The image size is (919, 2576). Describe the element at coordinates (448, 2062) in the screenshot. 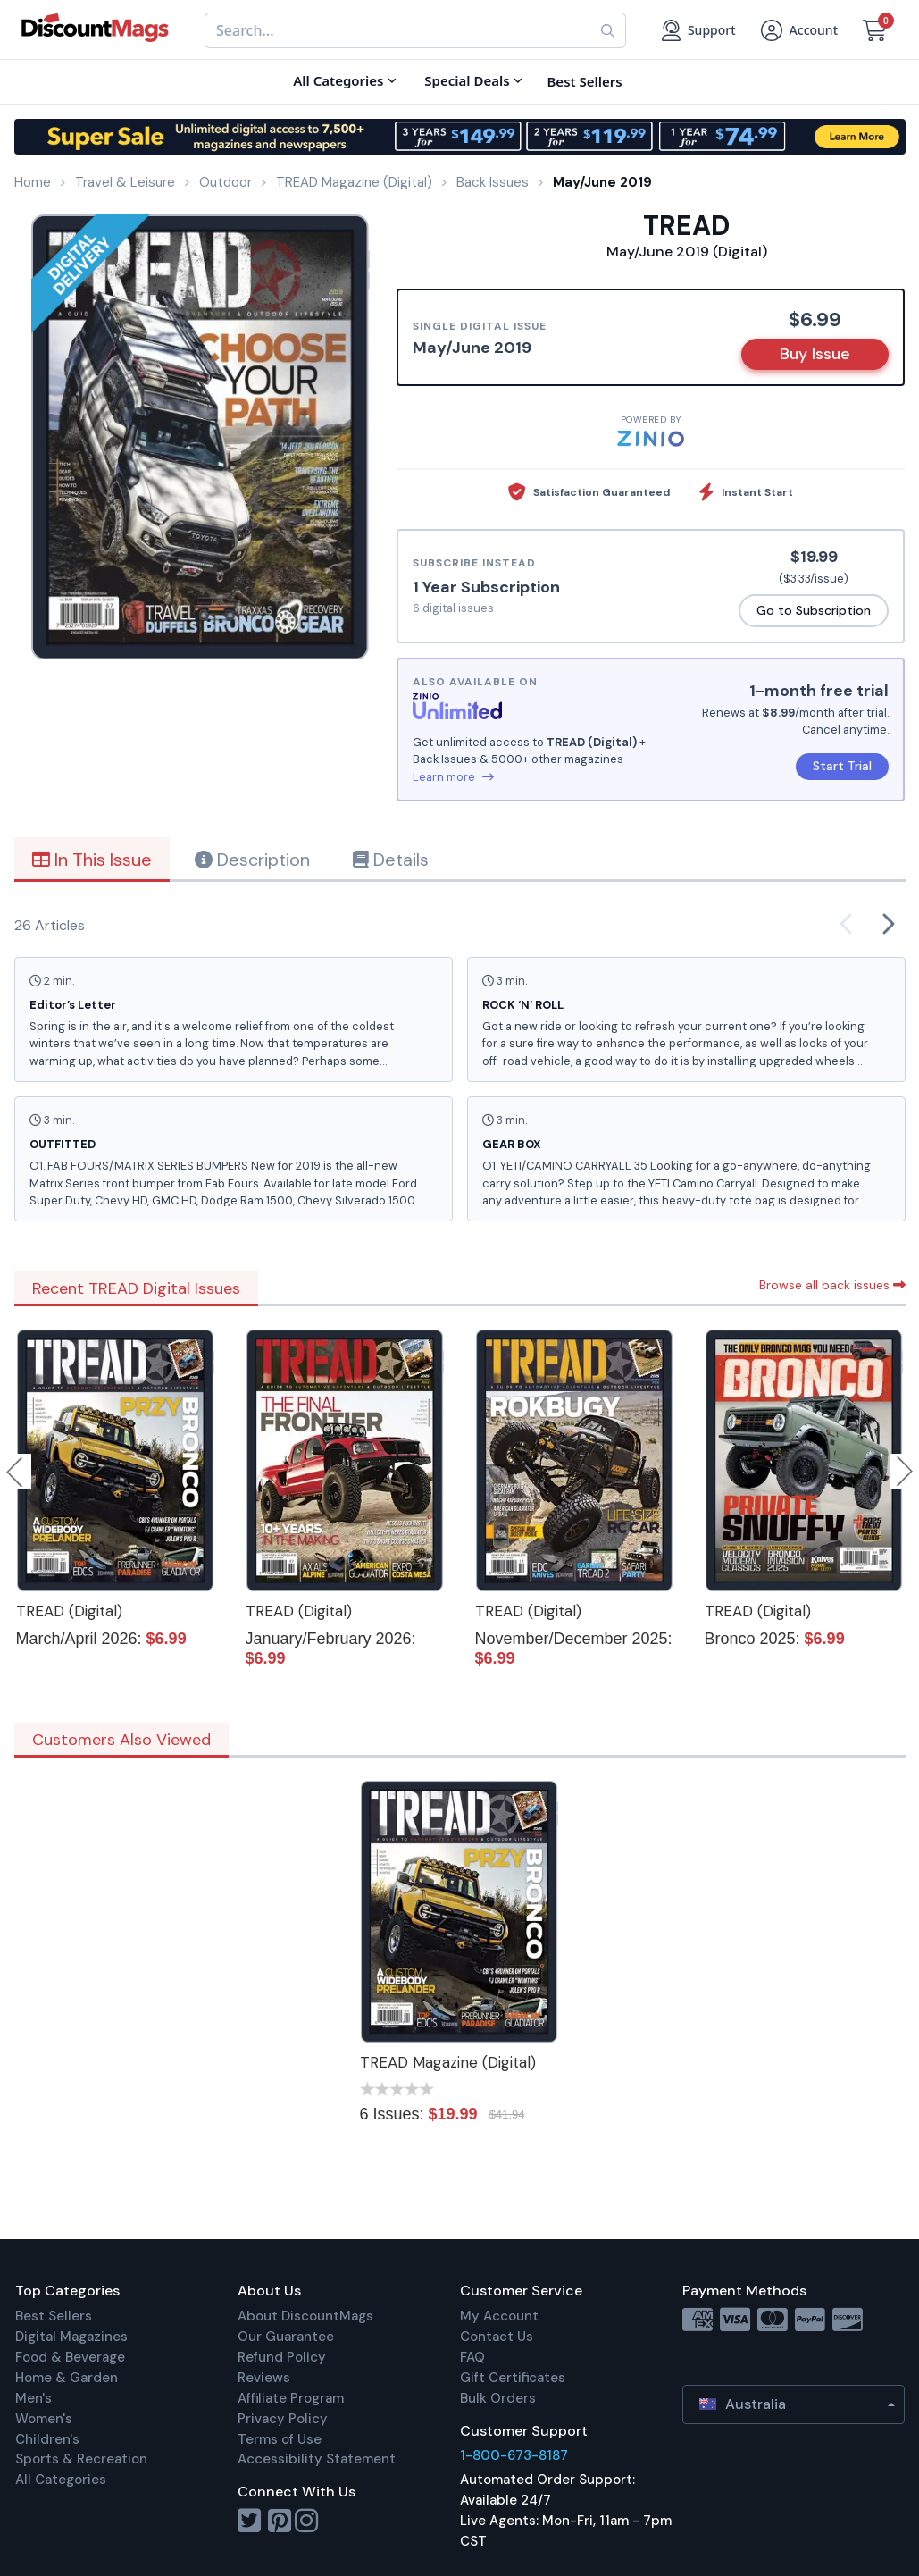

I see `TREAD Magazine (Digital)` at that location.